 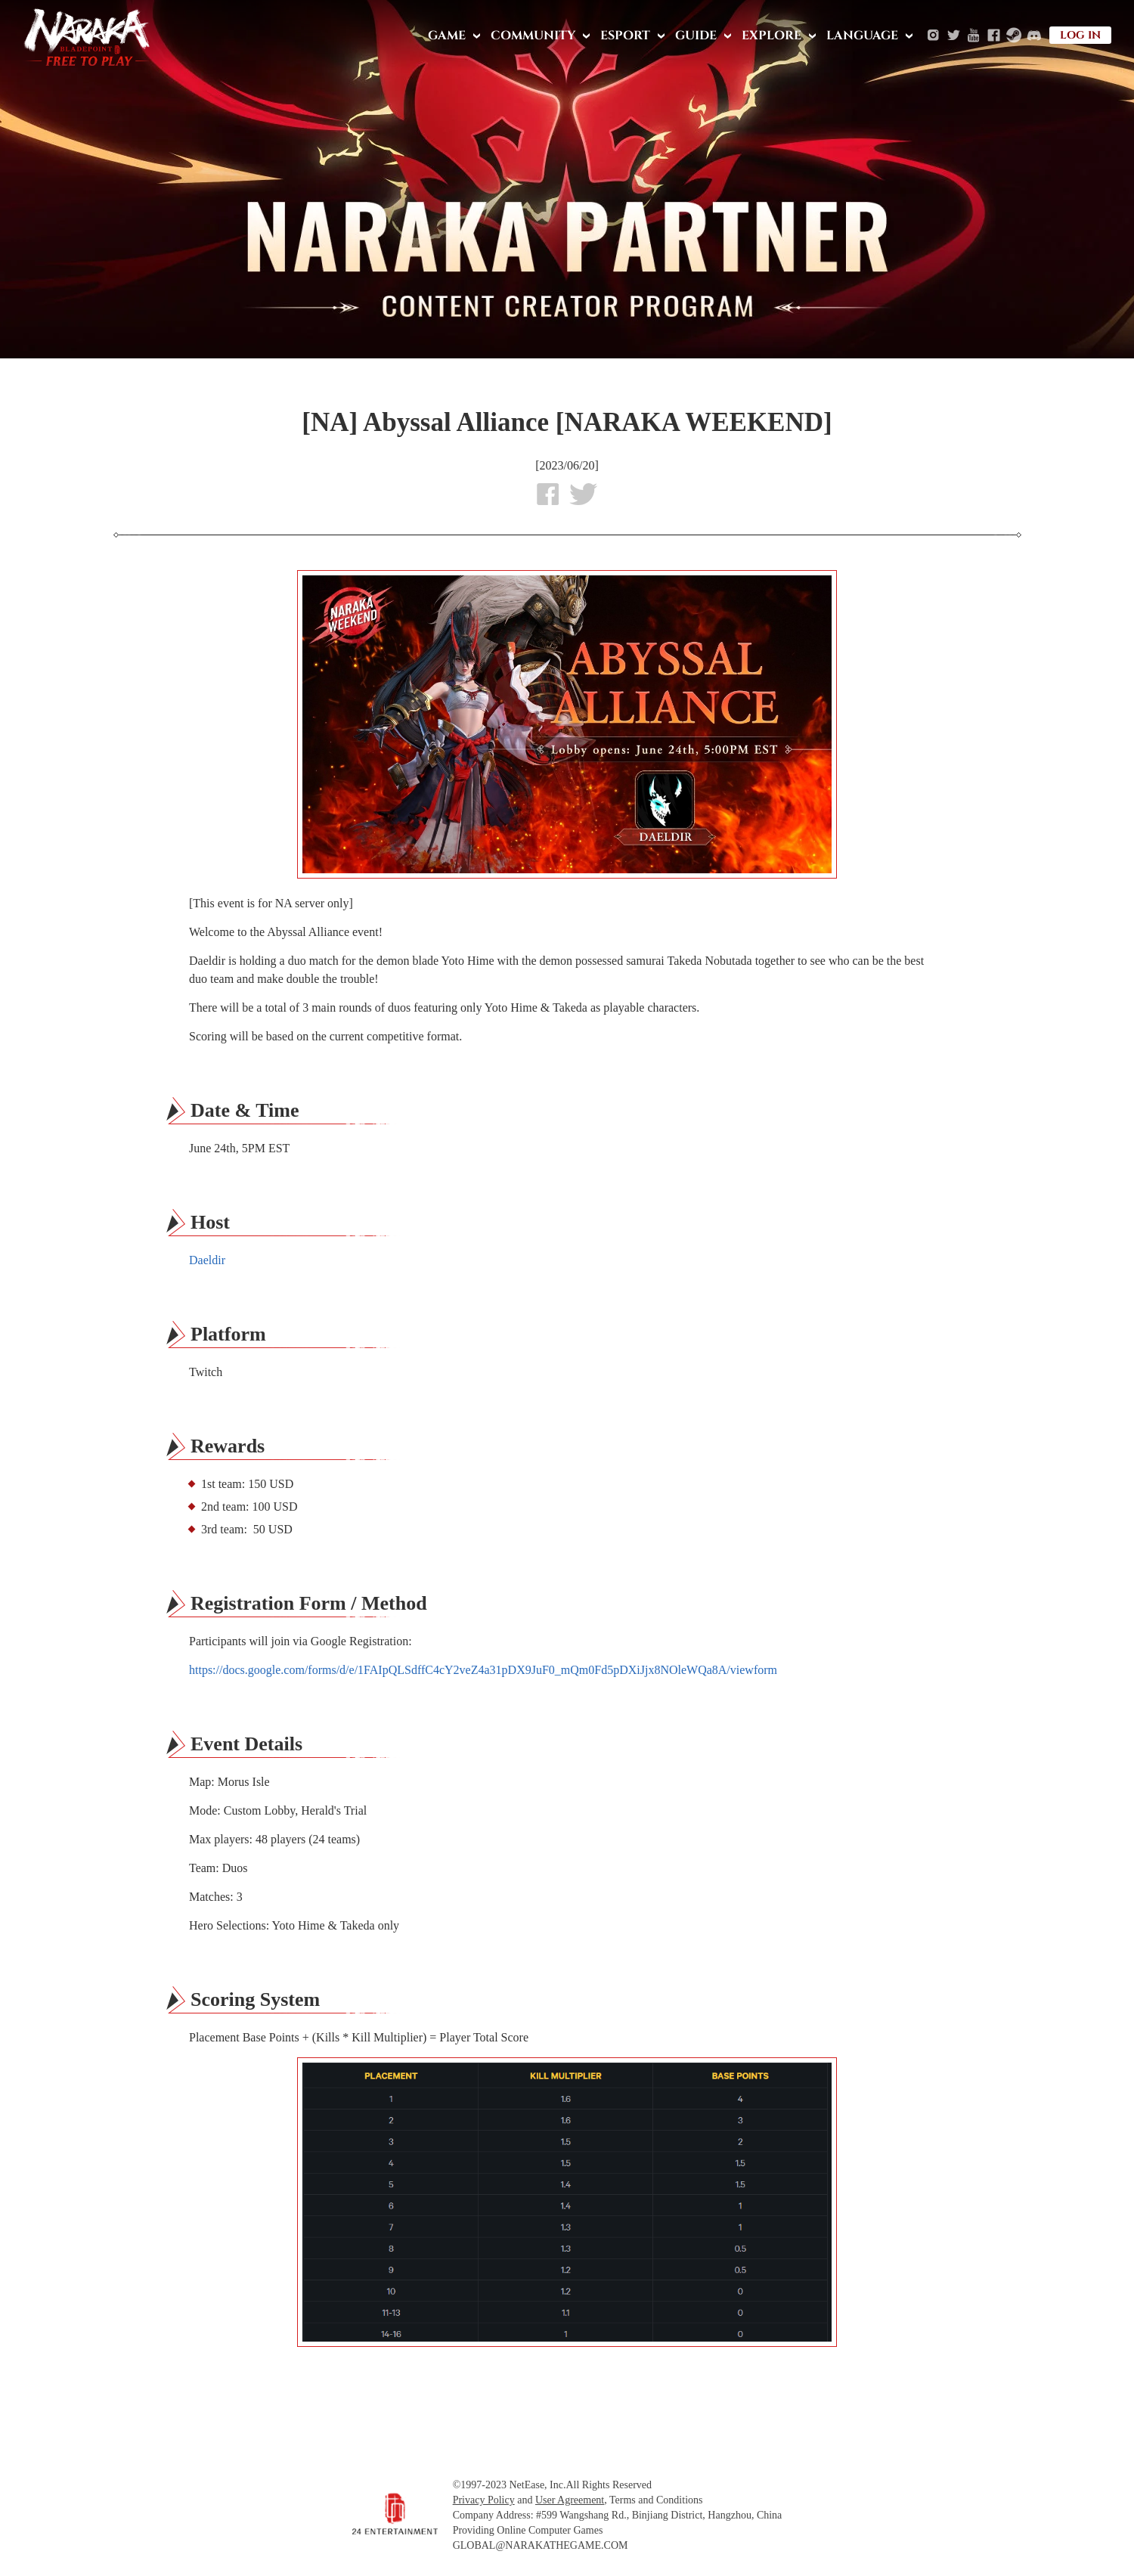 What do you see at coordinates (483, 1669) in the screenshot?
I see `https://docs.google.com/forms/d/e/1FAIpQLSdffC4cY2veZ4a31pDX9JuF0_mQm0Fd5pDXiJjx8NOleWQa8A/viewform` at bounding box center [483, 1669].